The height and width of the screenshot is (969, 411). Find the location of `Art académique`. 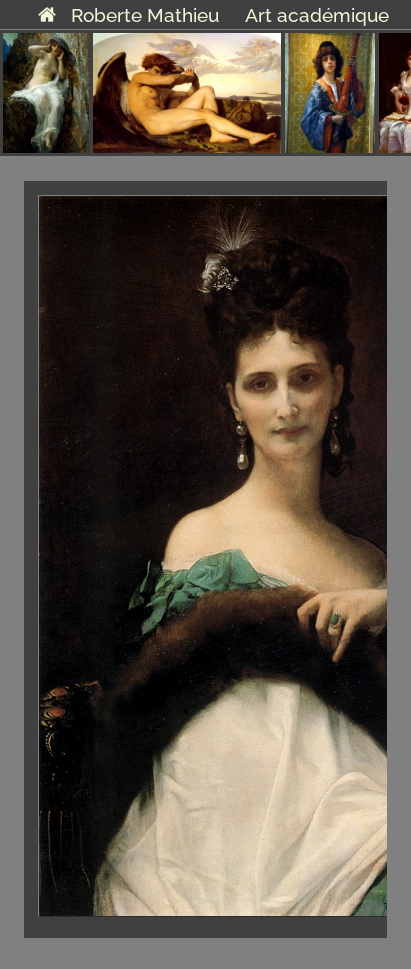

Art académique is located at coordinates (317, 15).